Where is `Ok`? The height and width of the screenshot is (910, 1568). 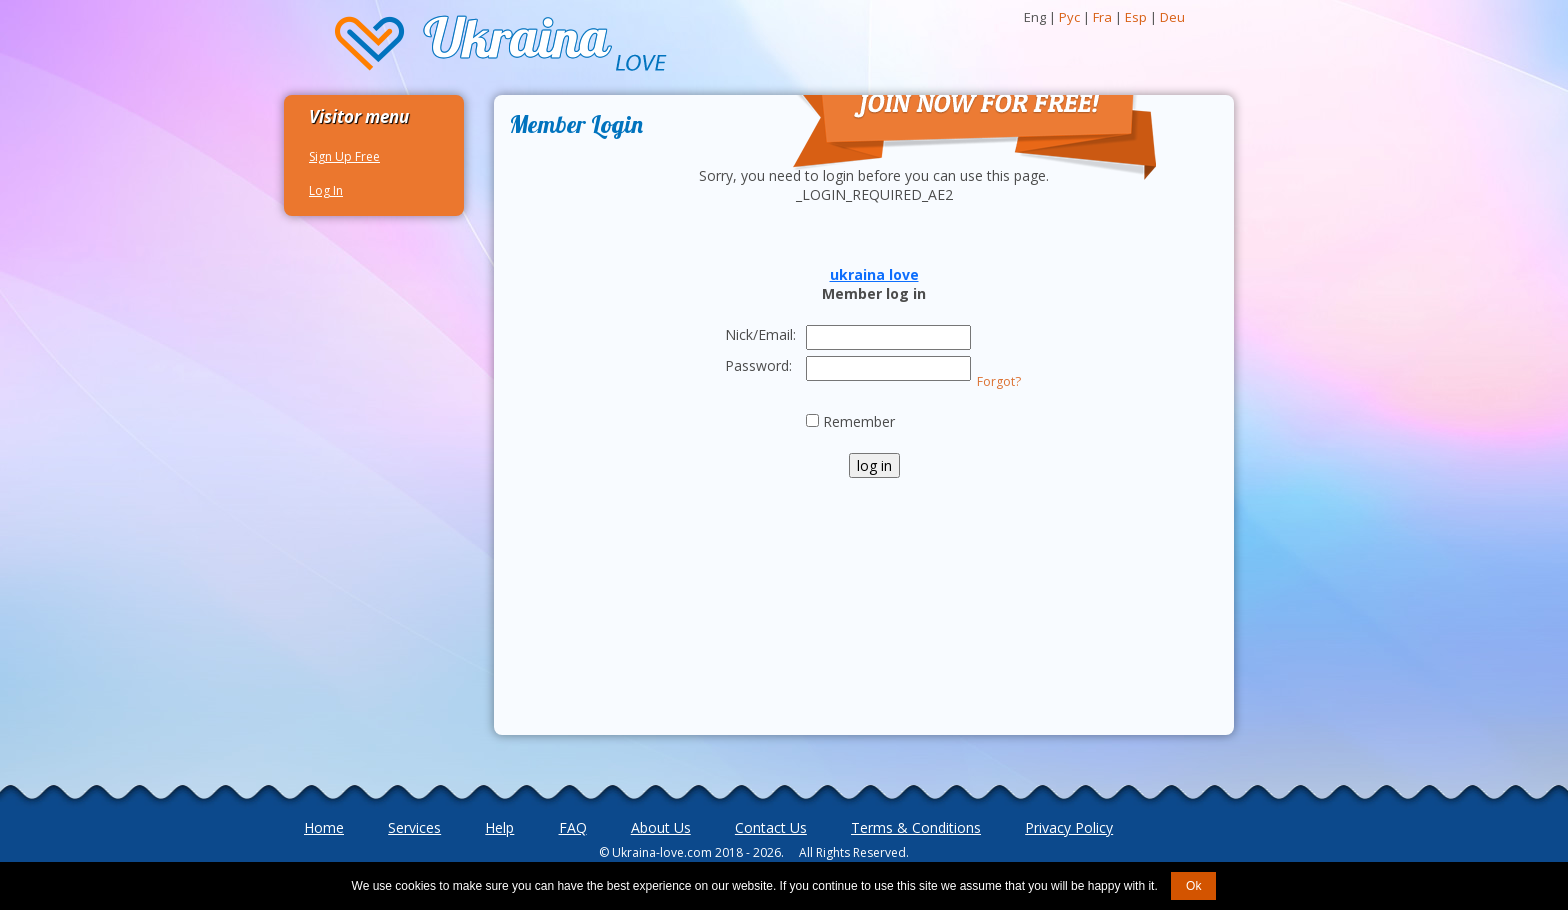
Ok is located at coordinates (1193, 886).